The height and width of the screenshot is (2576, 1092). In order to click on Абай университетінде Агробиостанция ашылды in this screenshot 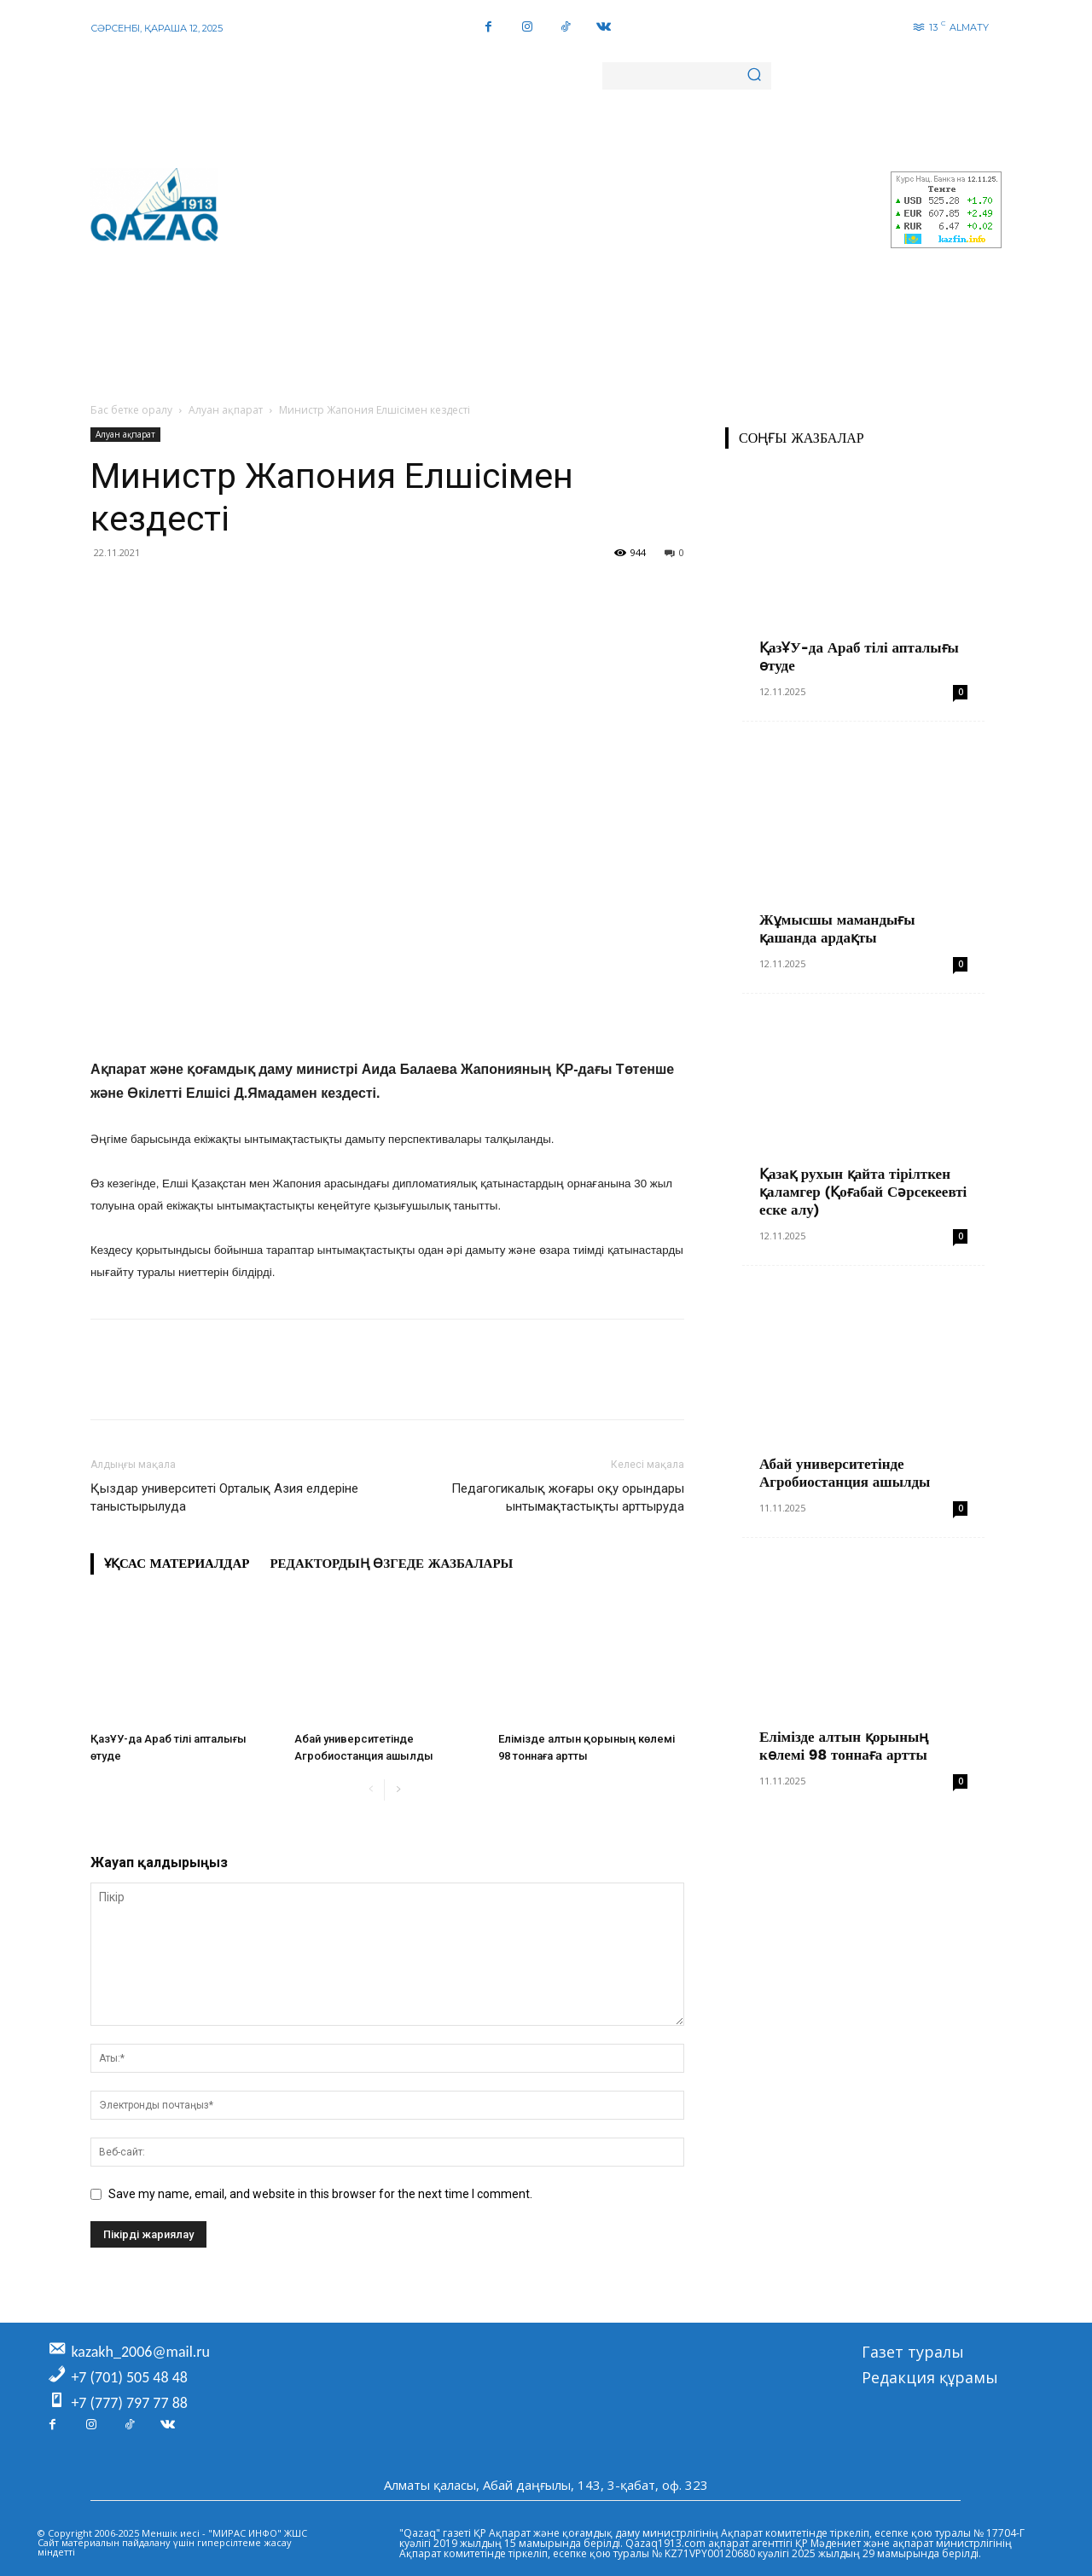, I will do `click(844, 1472)`.